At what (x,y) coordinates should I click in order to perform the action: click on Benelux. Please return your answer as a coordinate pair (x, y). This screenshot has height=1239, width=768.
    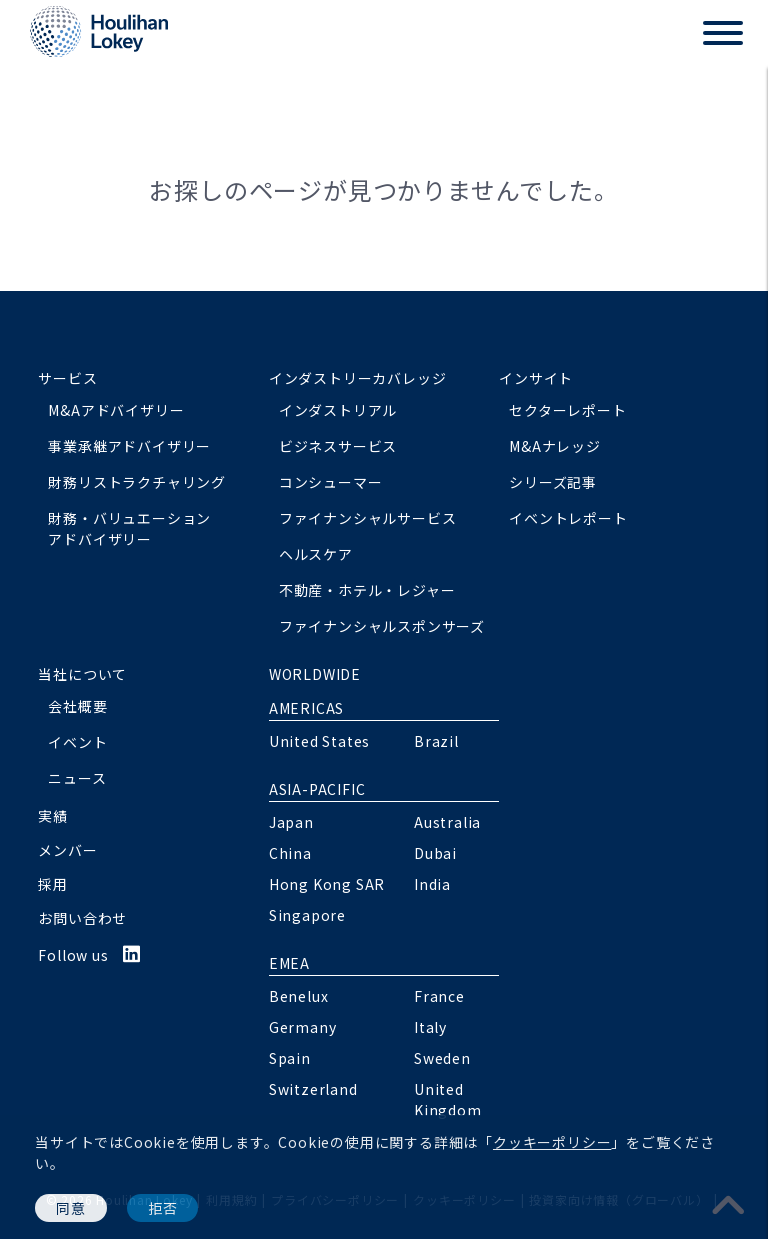
    Looking at the image, I should click on (299, 996).